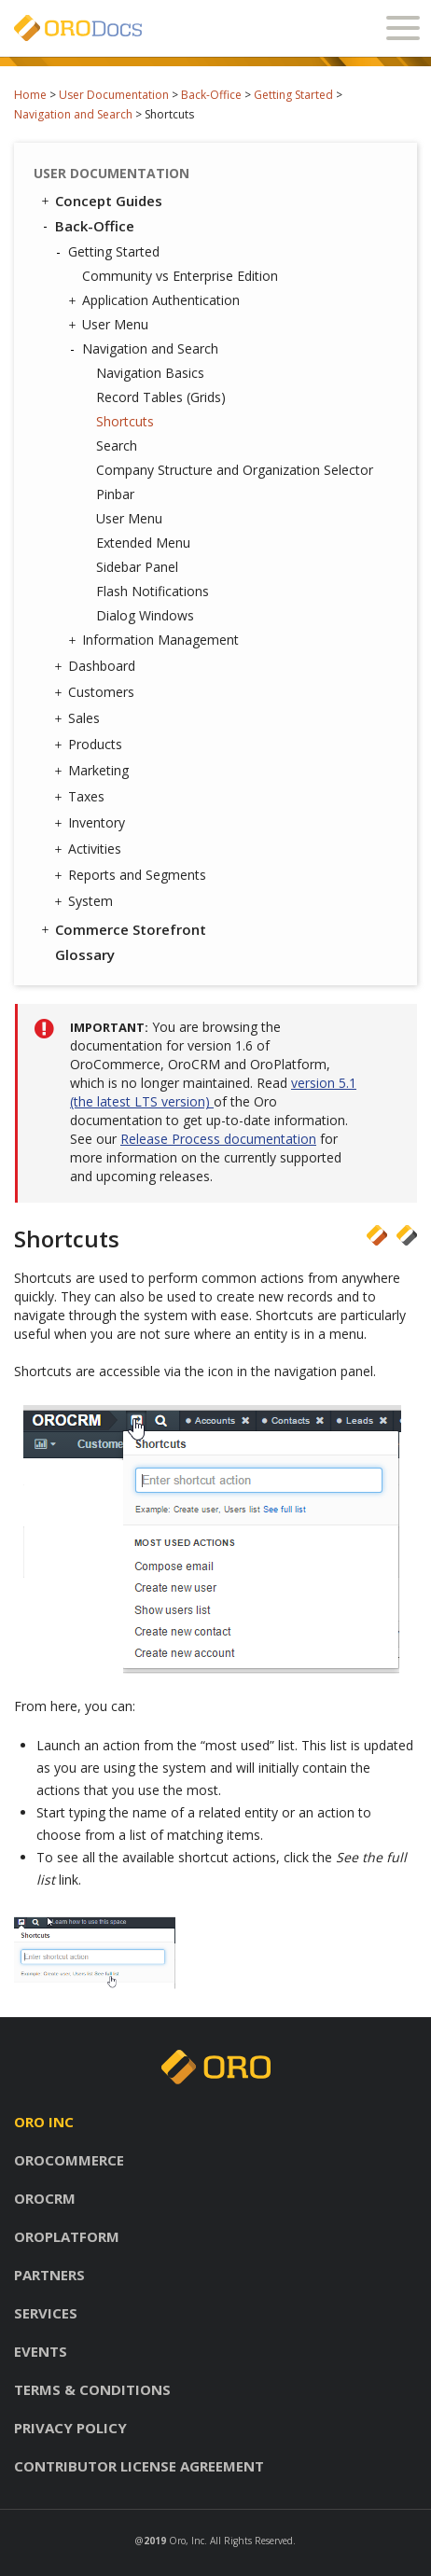  Describe the element at coordinates (96, 692) in the screenshot. I see `Customers` at that location.